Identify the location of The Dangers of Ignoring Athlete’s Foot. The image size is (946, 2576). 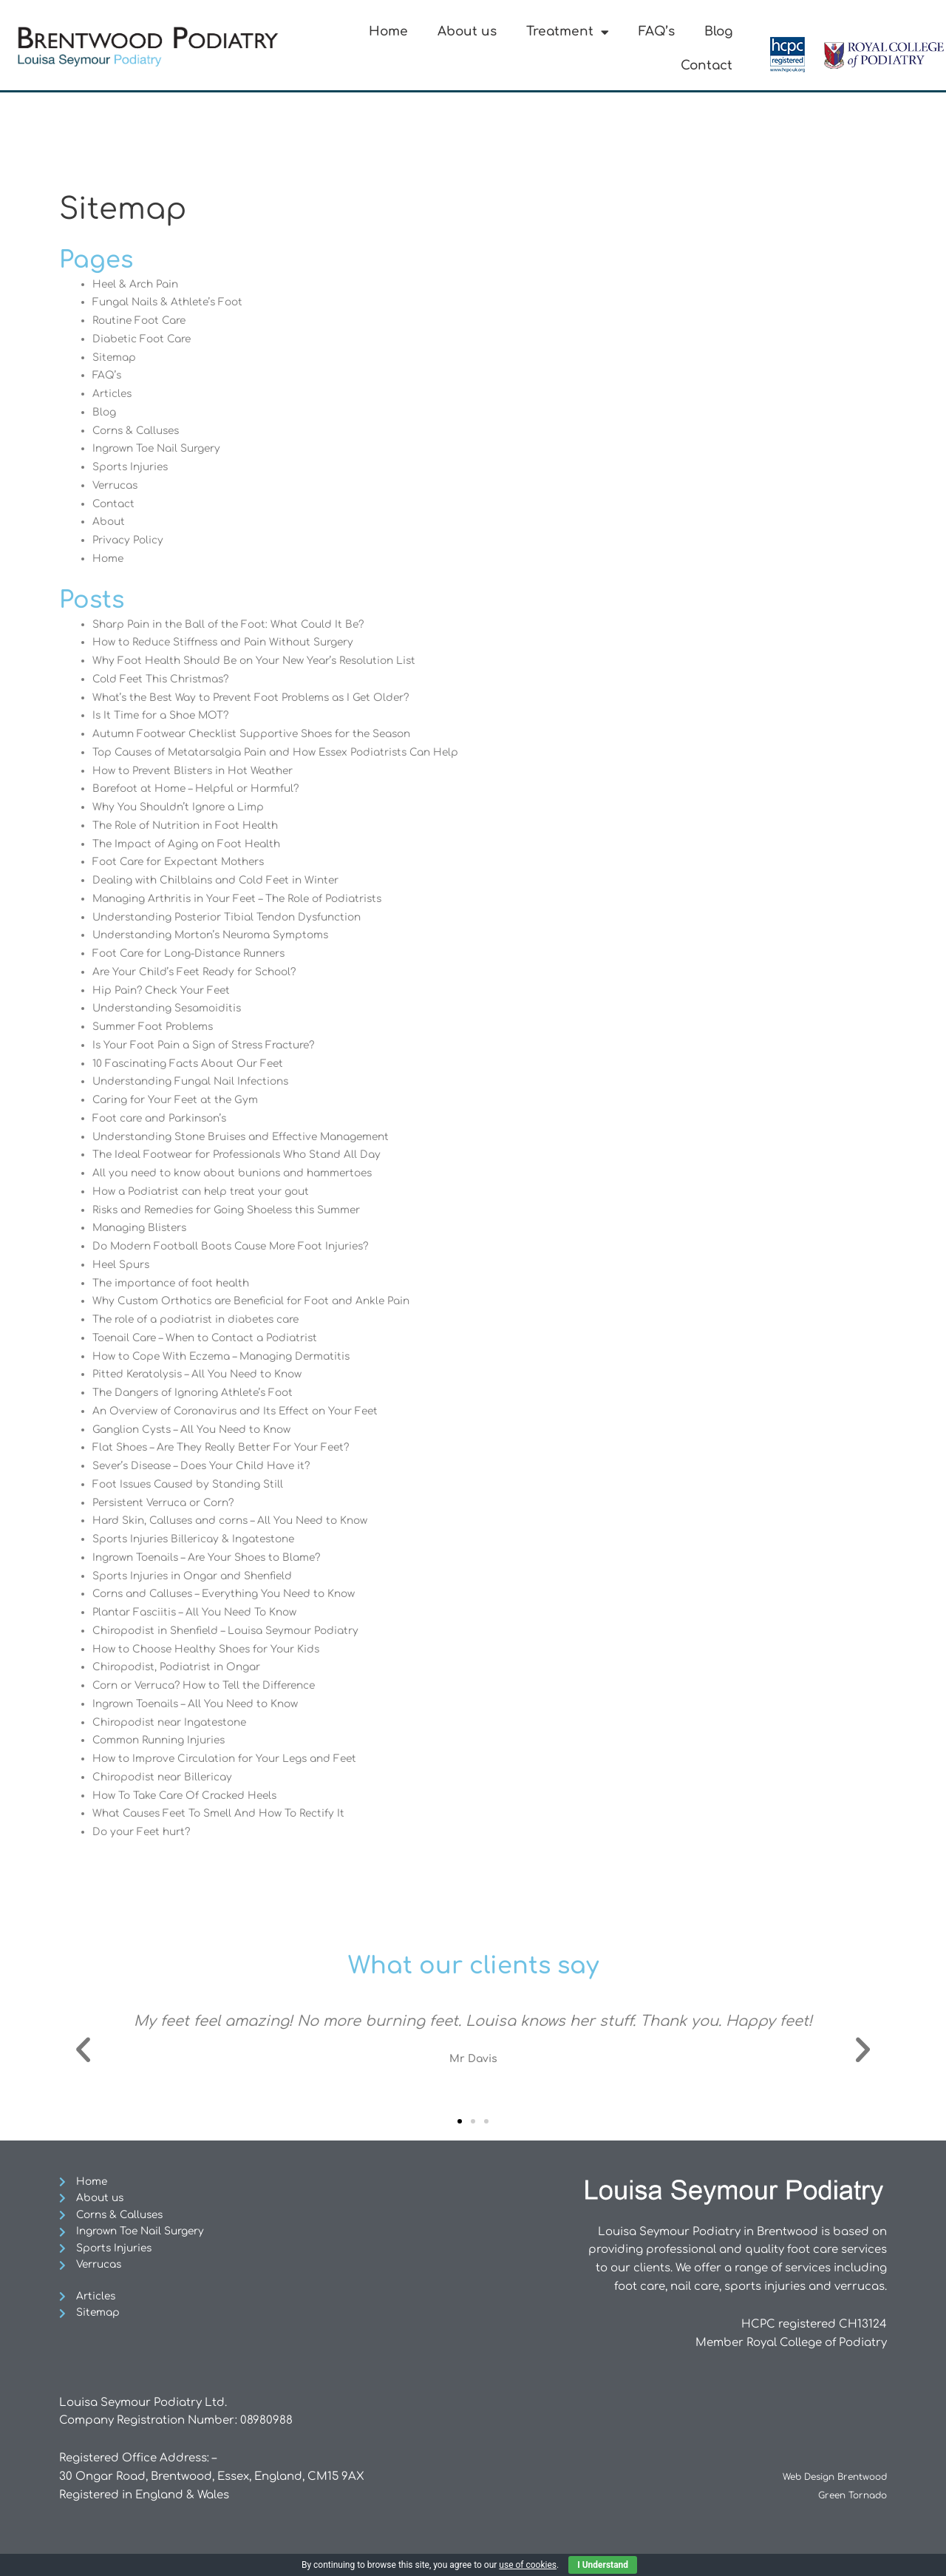
(201, 1392).